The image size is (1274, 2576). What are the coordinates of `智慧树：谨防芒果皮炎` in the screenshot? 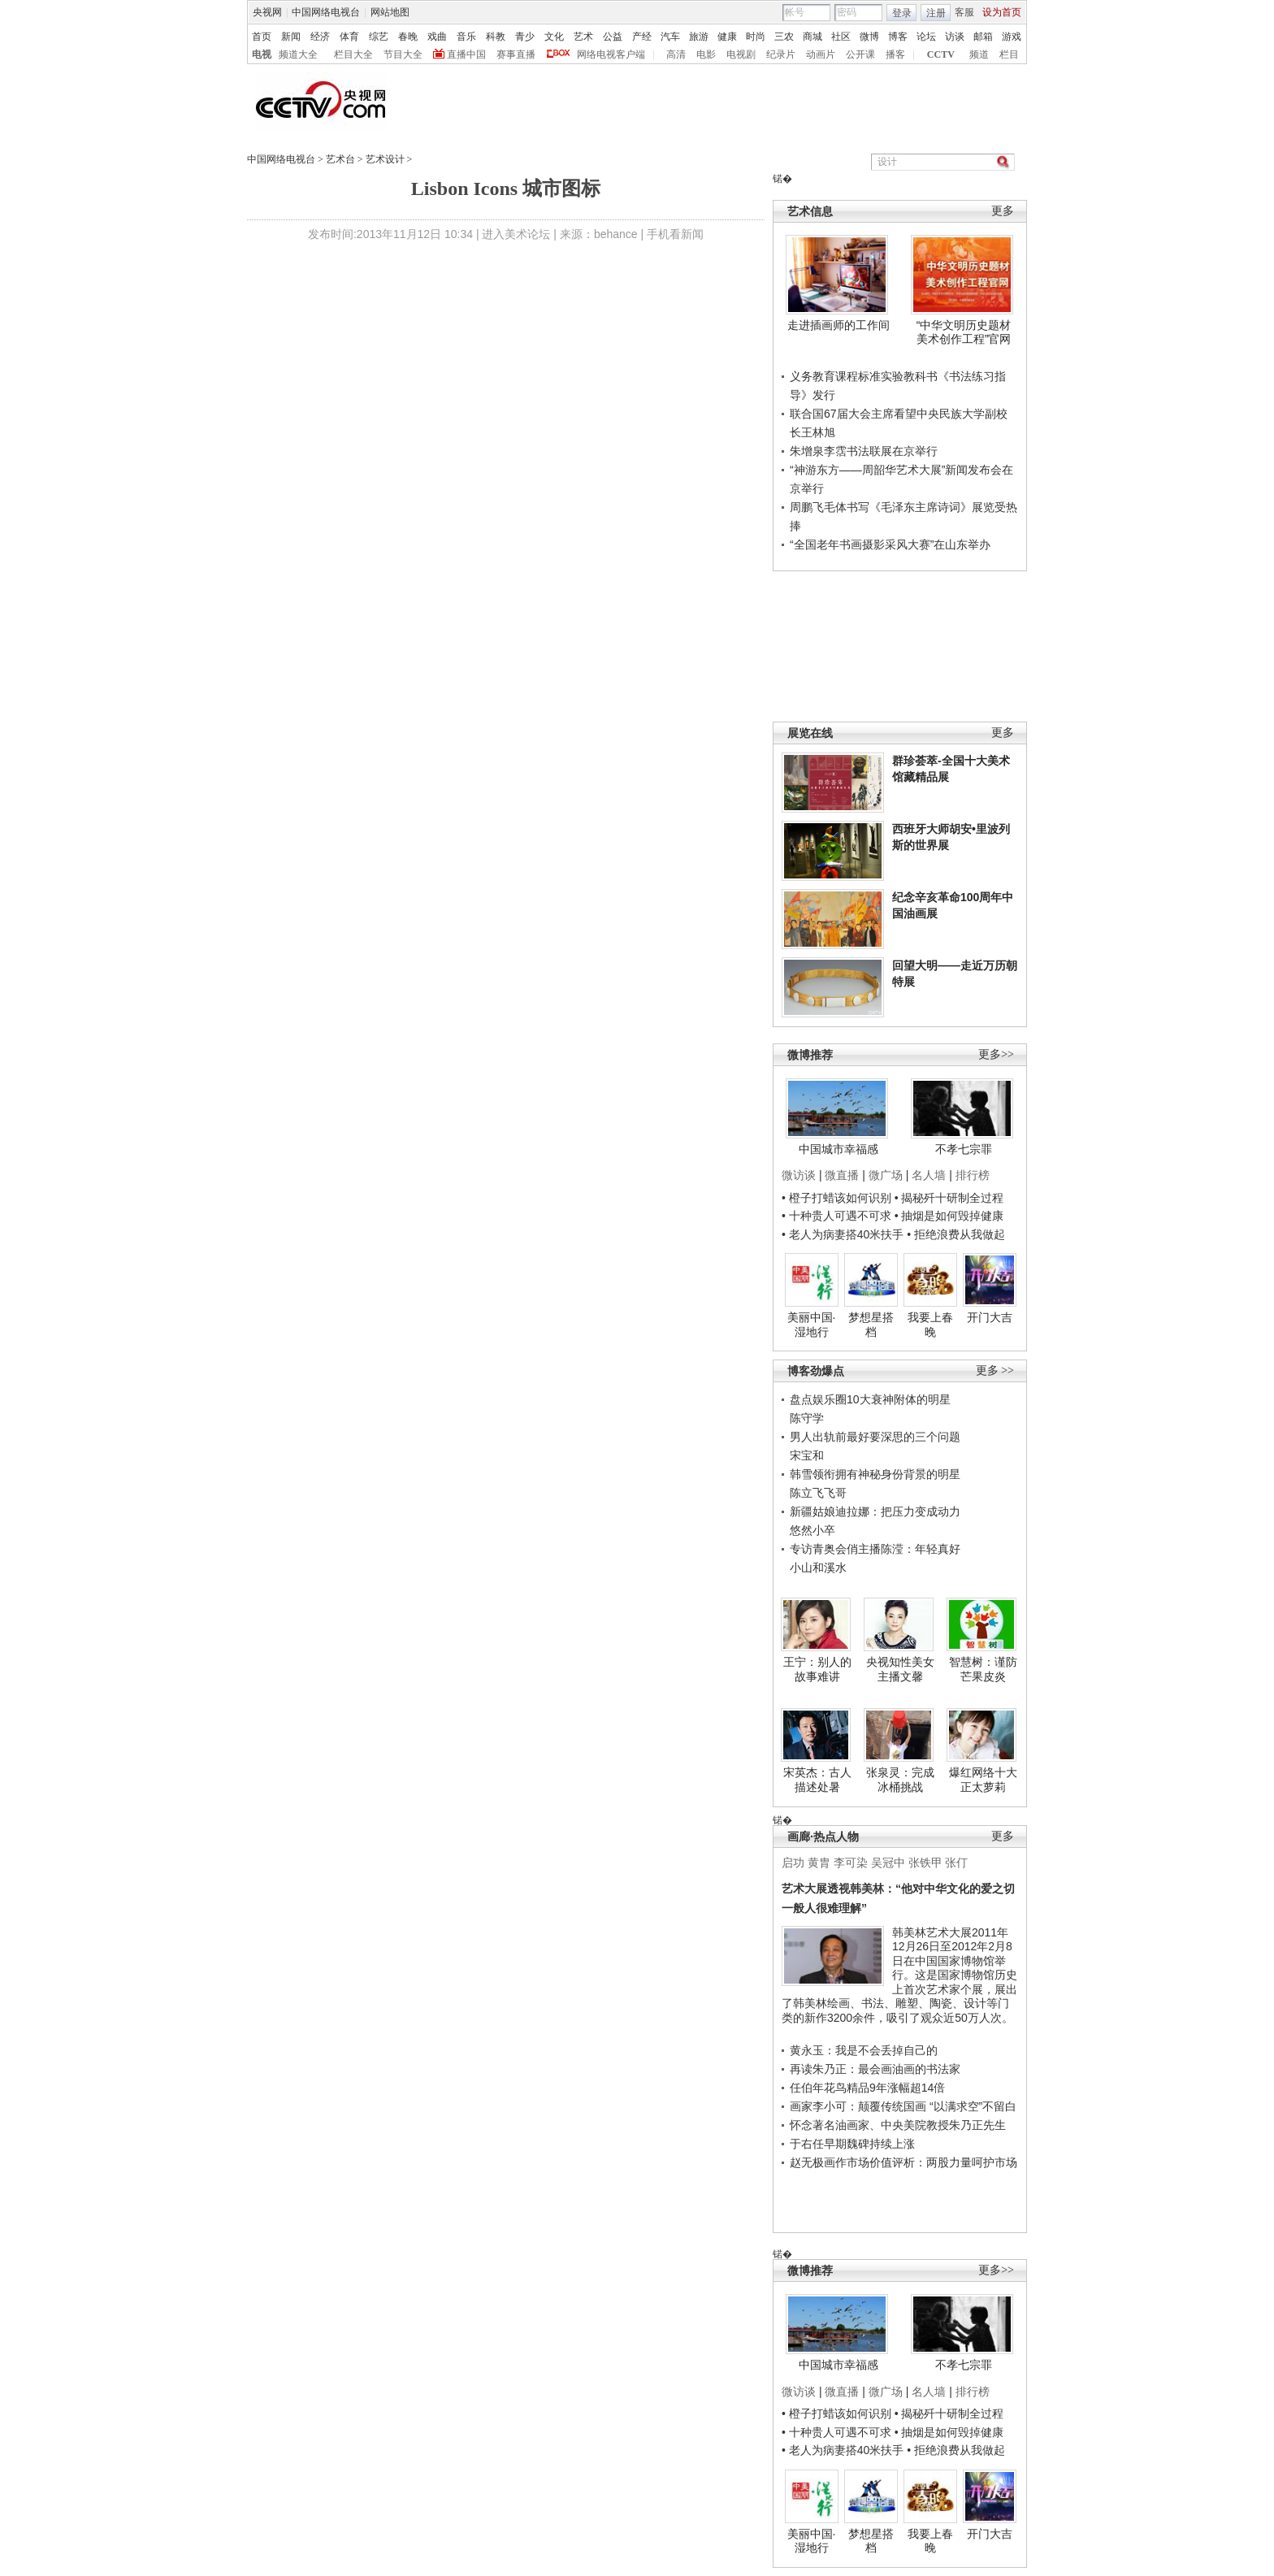 It's located at (983, 1669).